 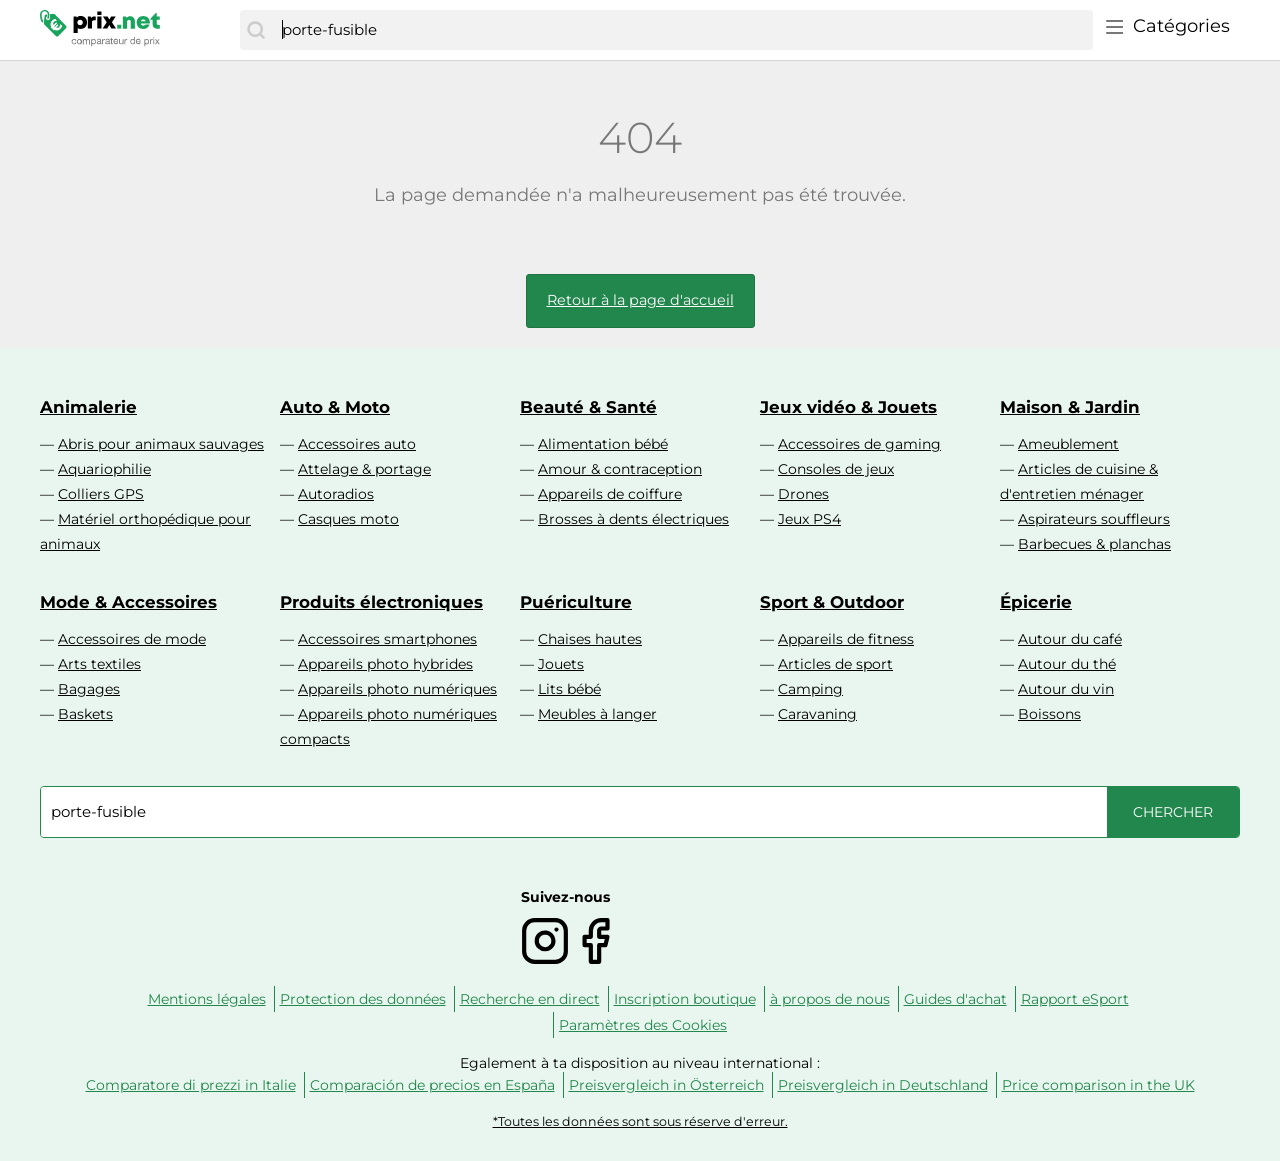 I want to click on Jouets, so click(x=561, y=664).